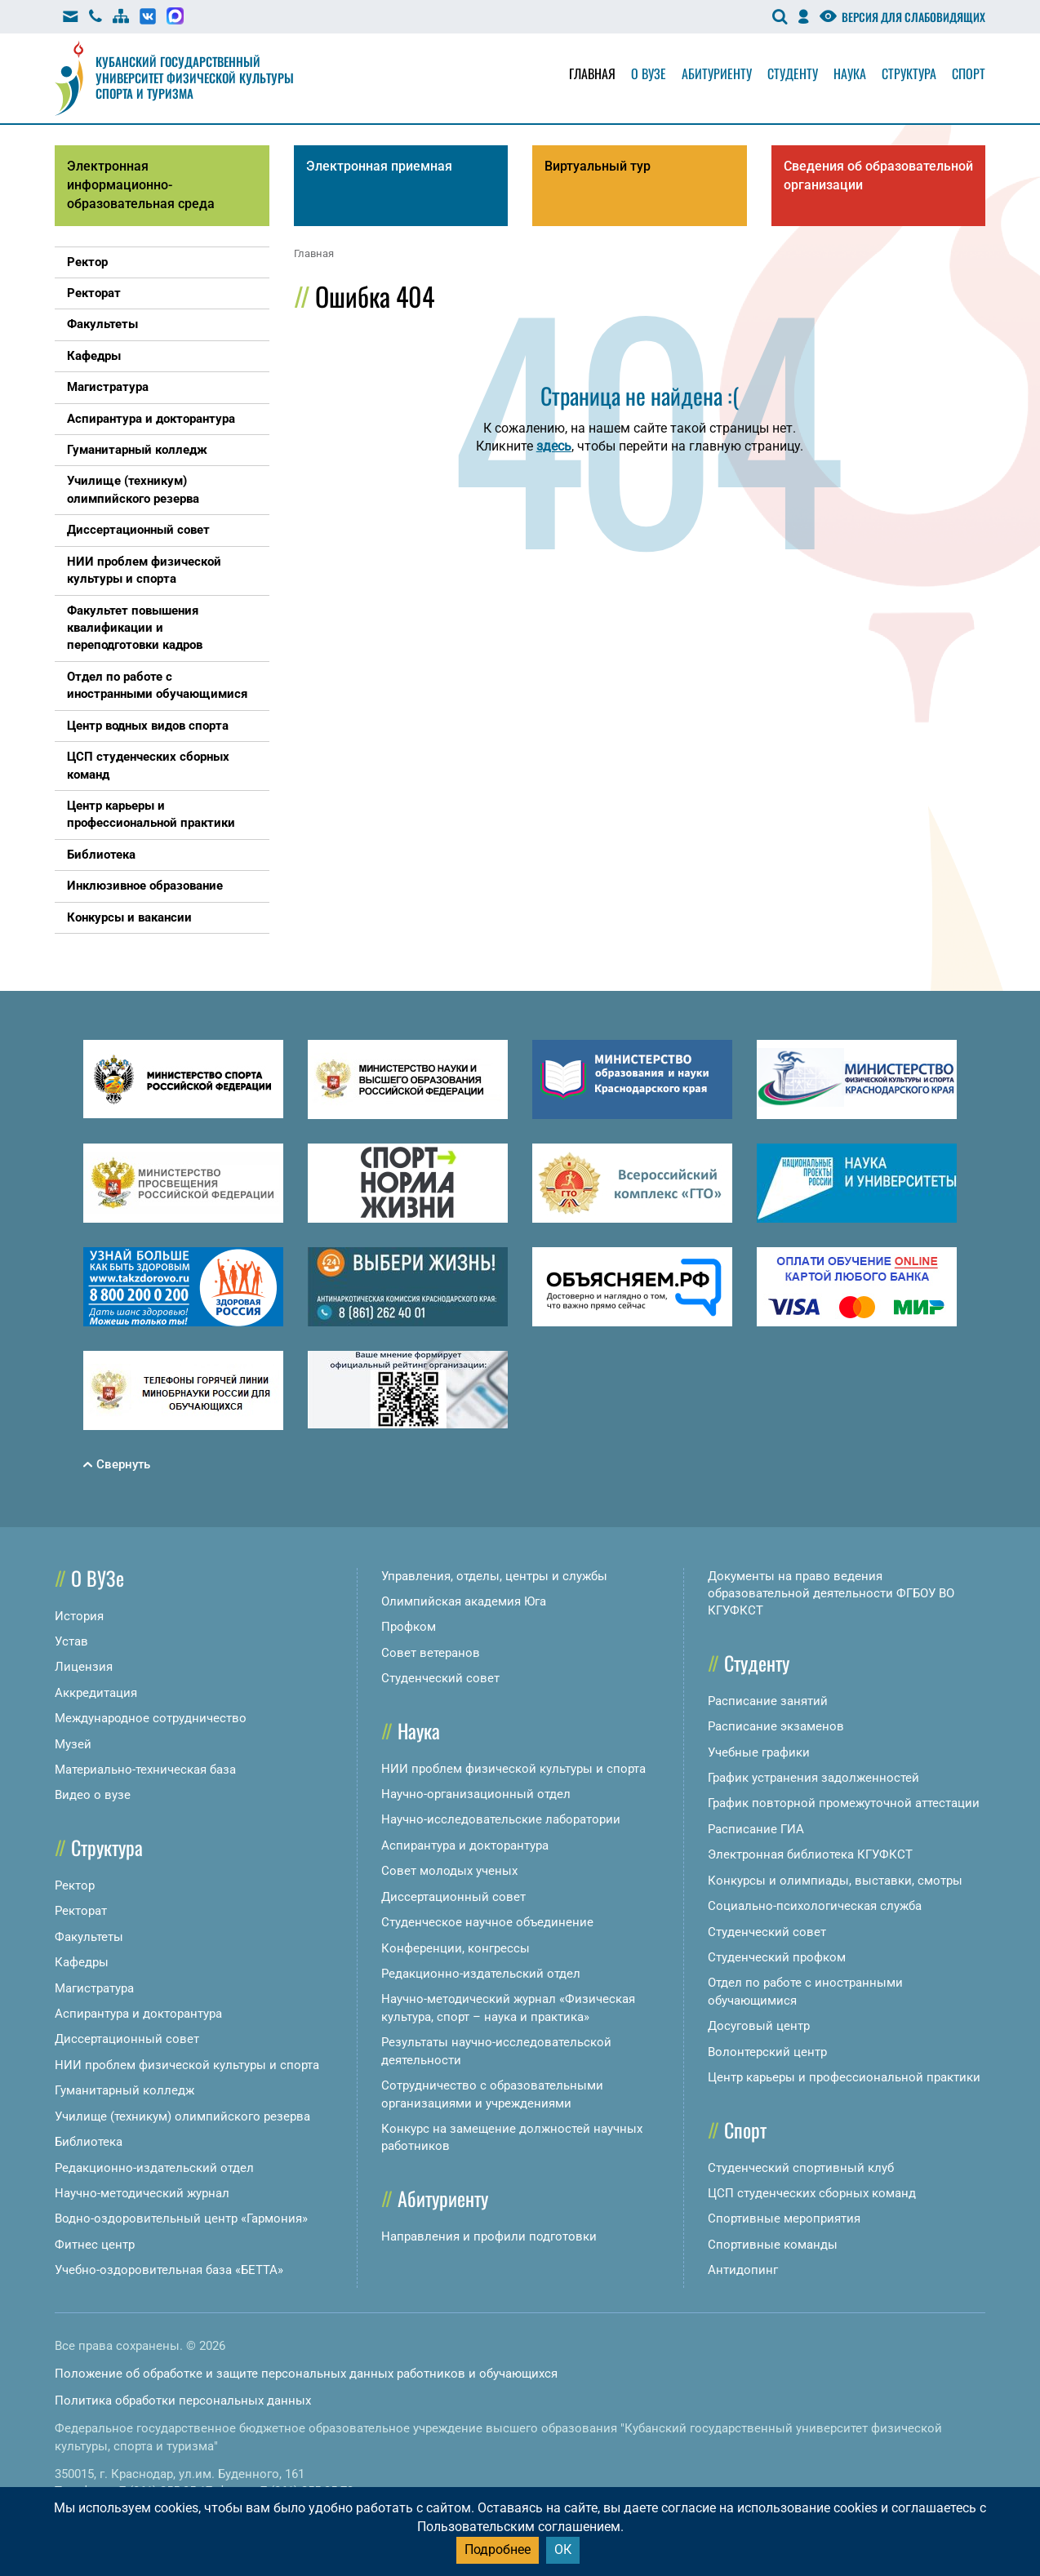 This screenshot has width=1040, height=2576. Describe the element at coordinates (183, 2400) in the screenshot. I see `Политика обработки персональных данных` at that location.